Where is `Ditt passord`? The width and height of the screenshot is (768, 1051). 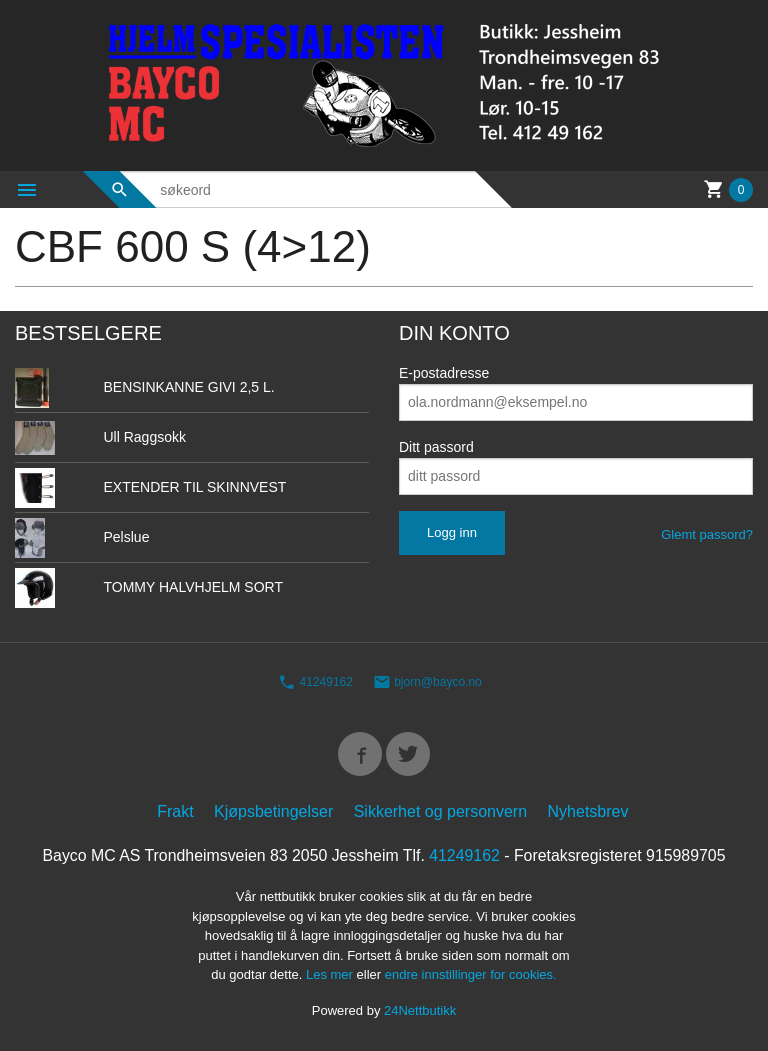 Ditt passord is located at coordinates (436, 447).